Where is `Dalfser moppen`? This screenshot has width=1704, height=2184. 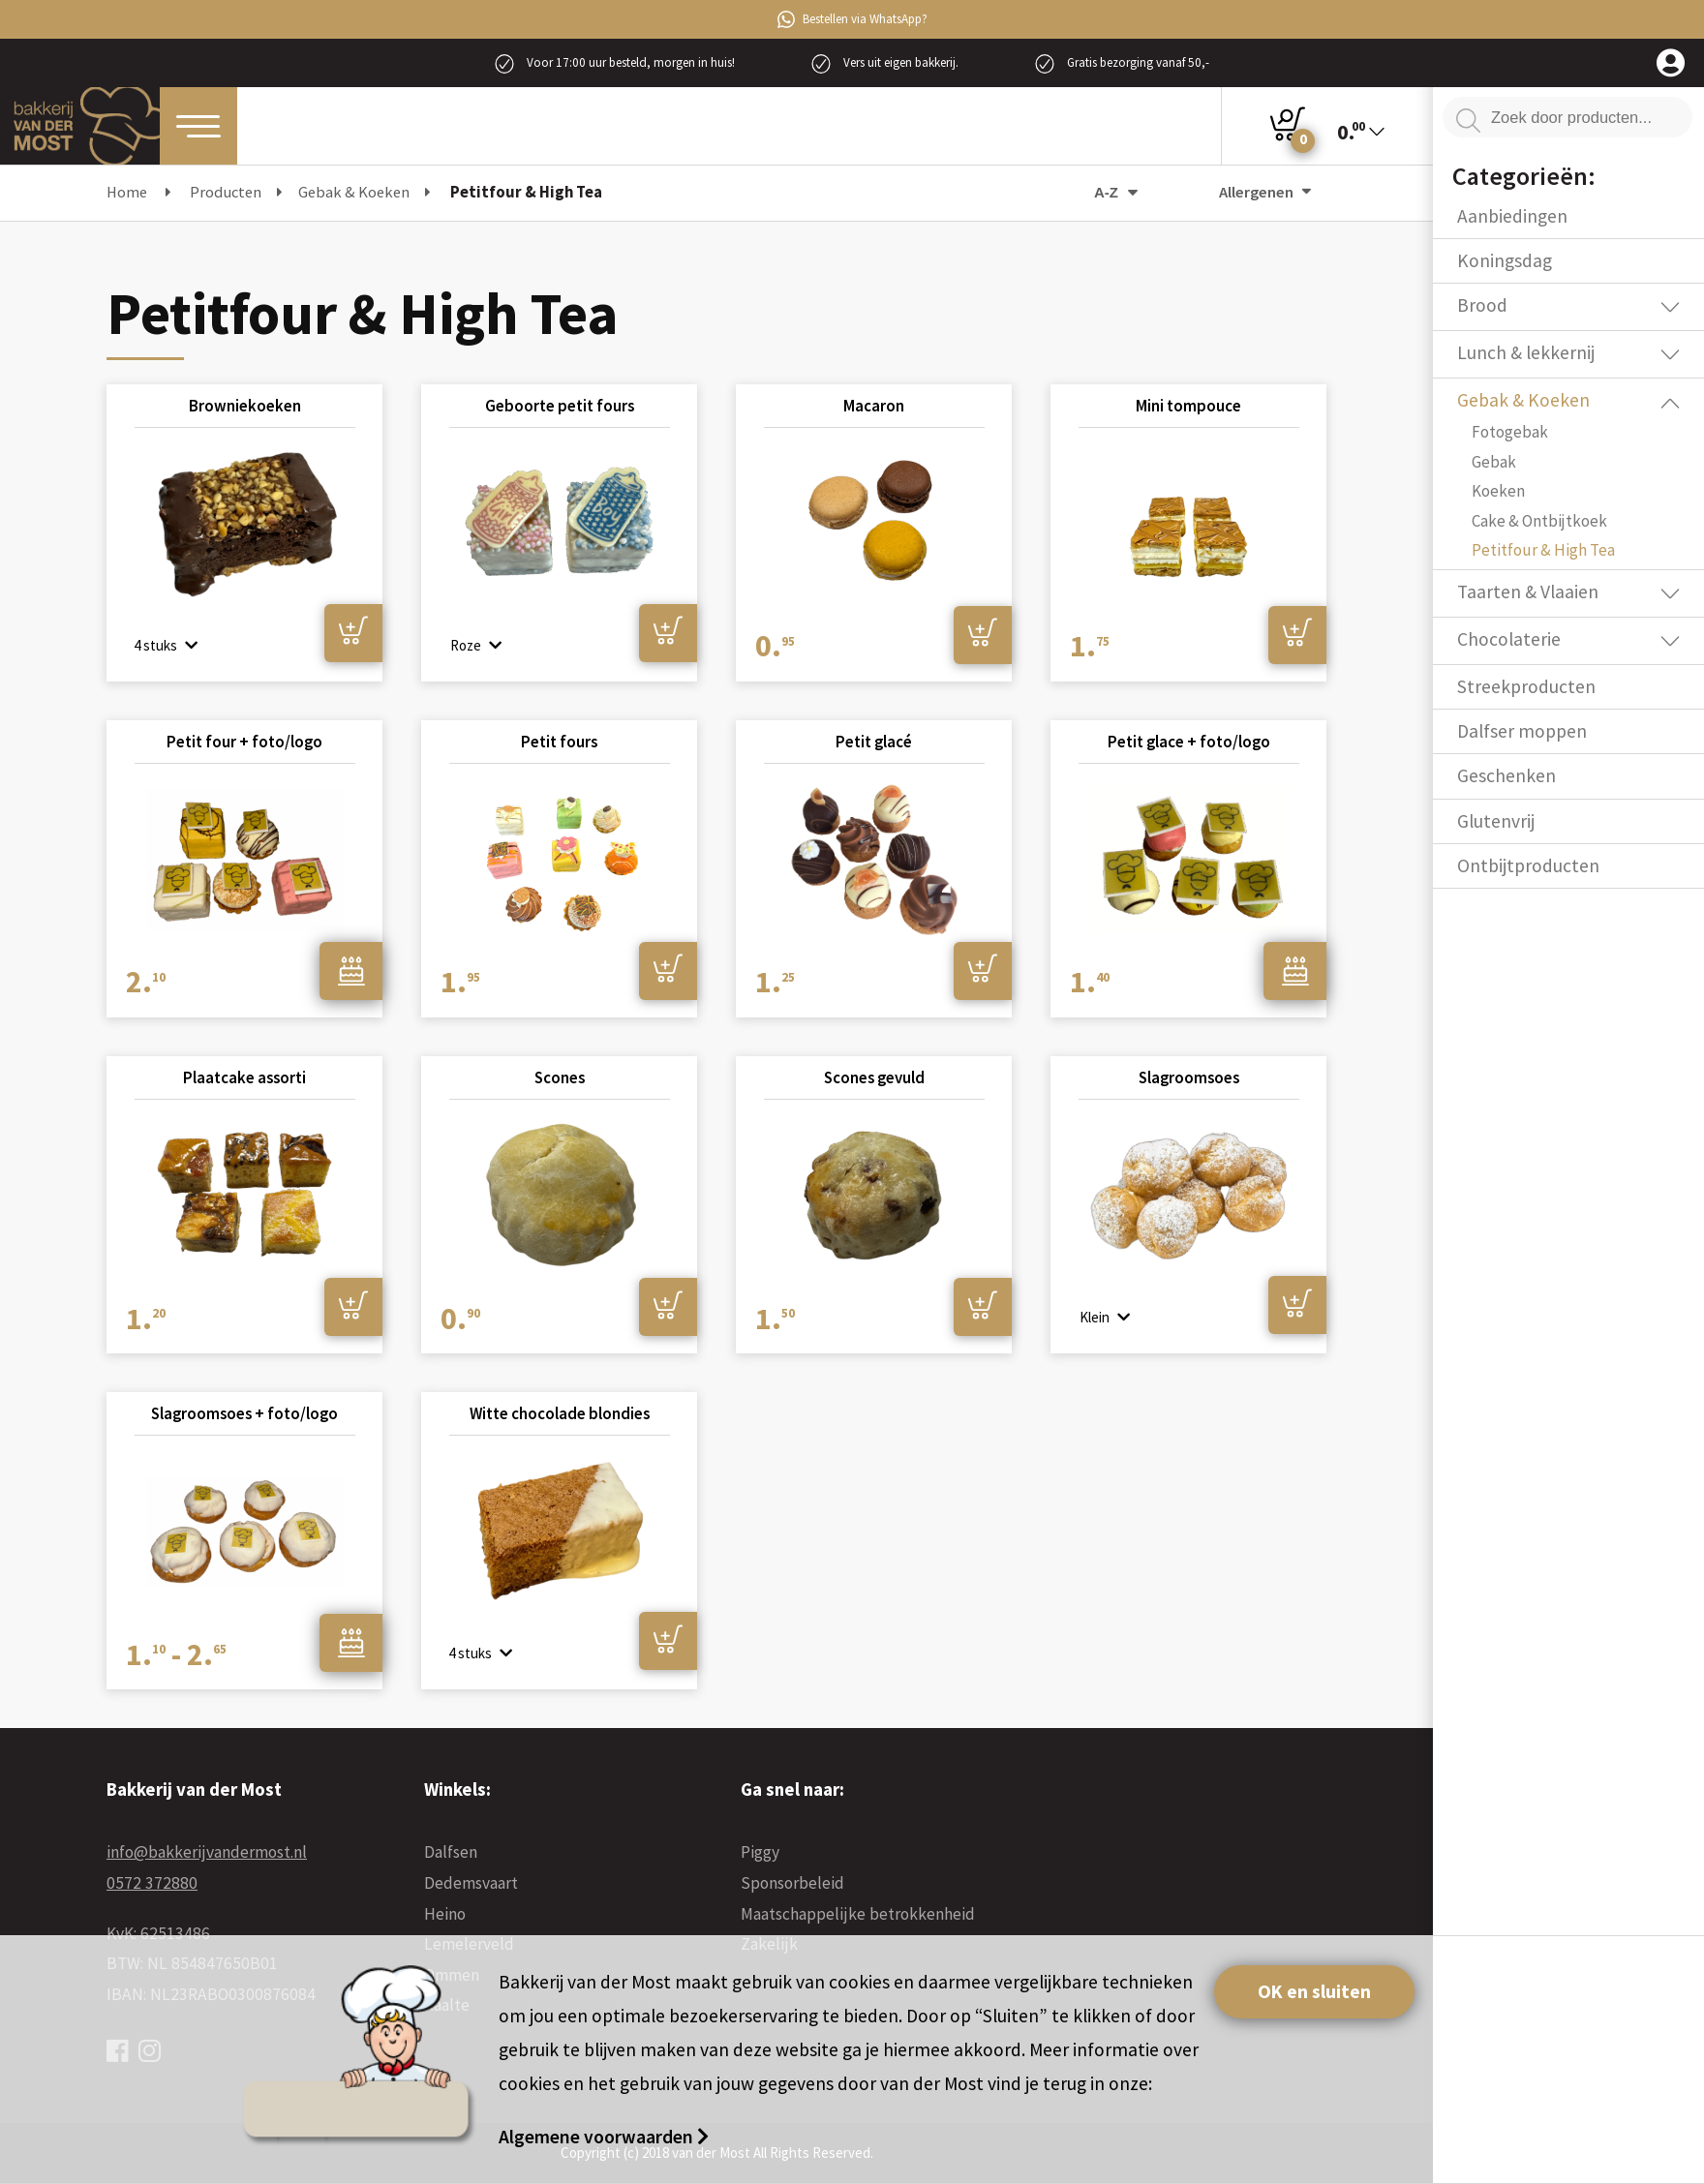
Dalfser moppen is located at coordinates (1522, 731).